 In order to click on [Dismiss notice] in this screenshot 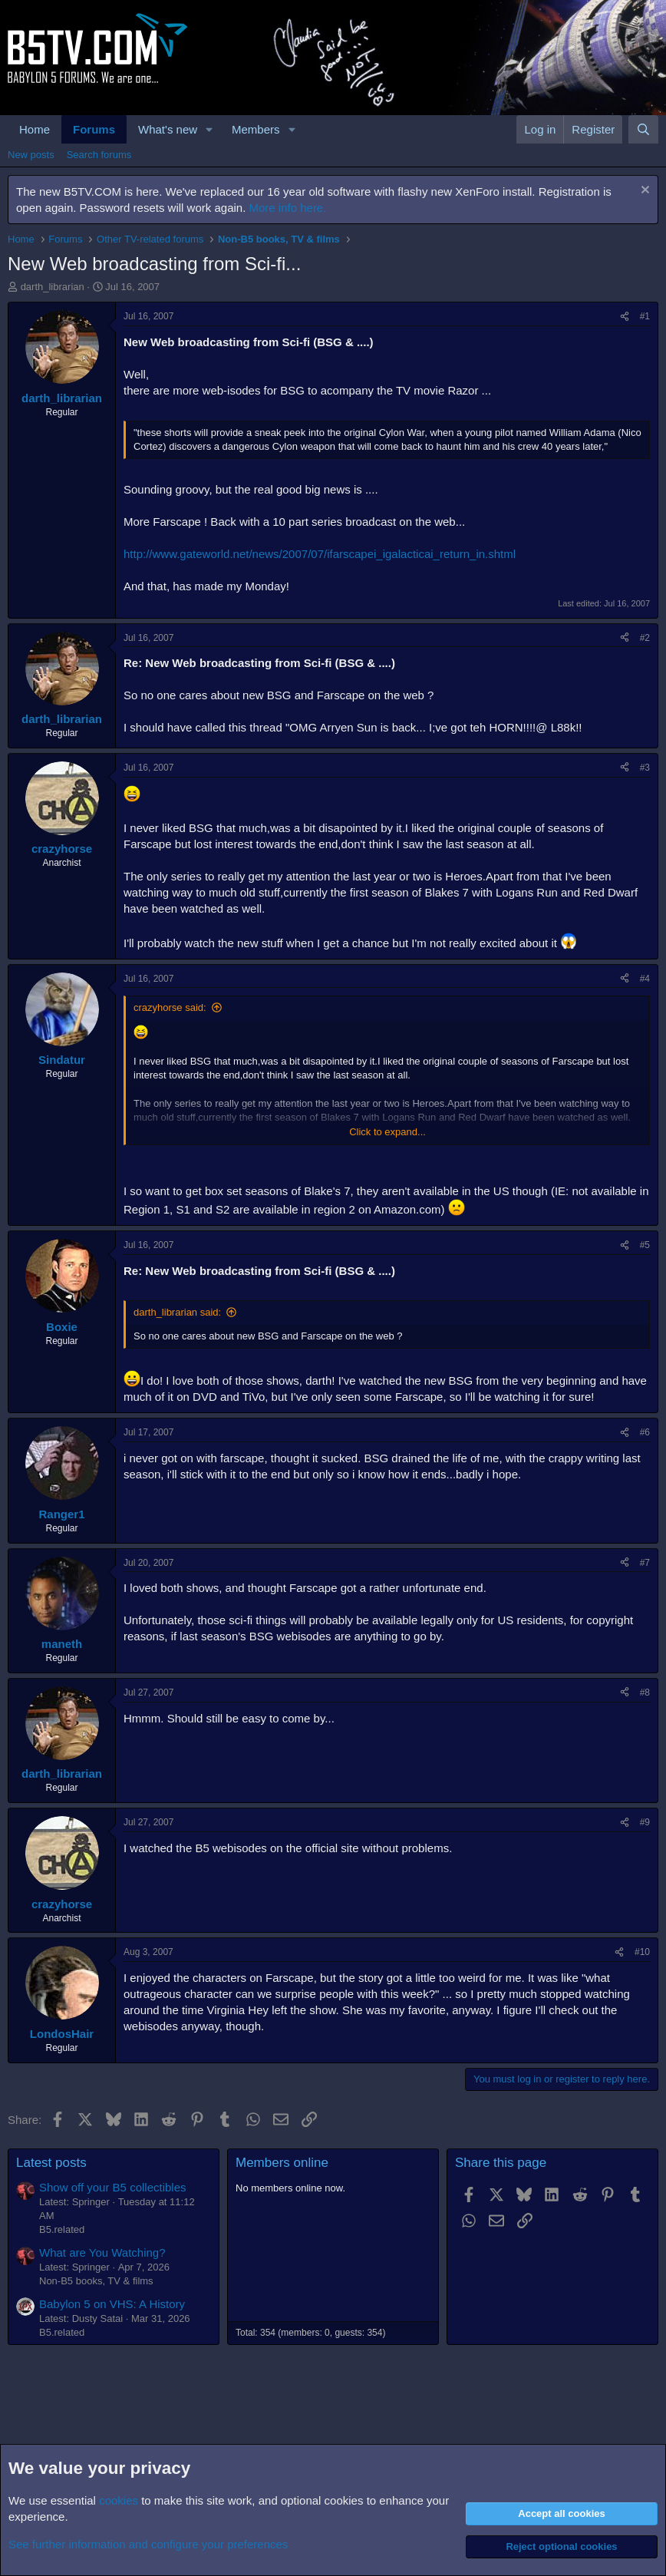, I will do `click(643, 191)`.